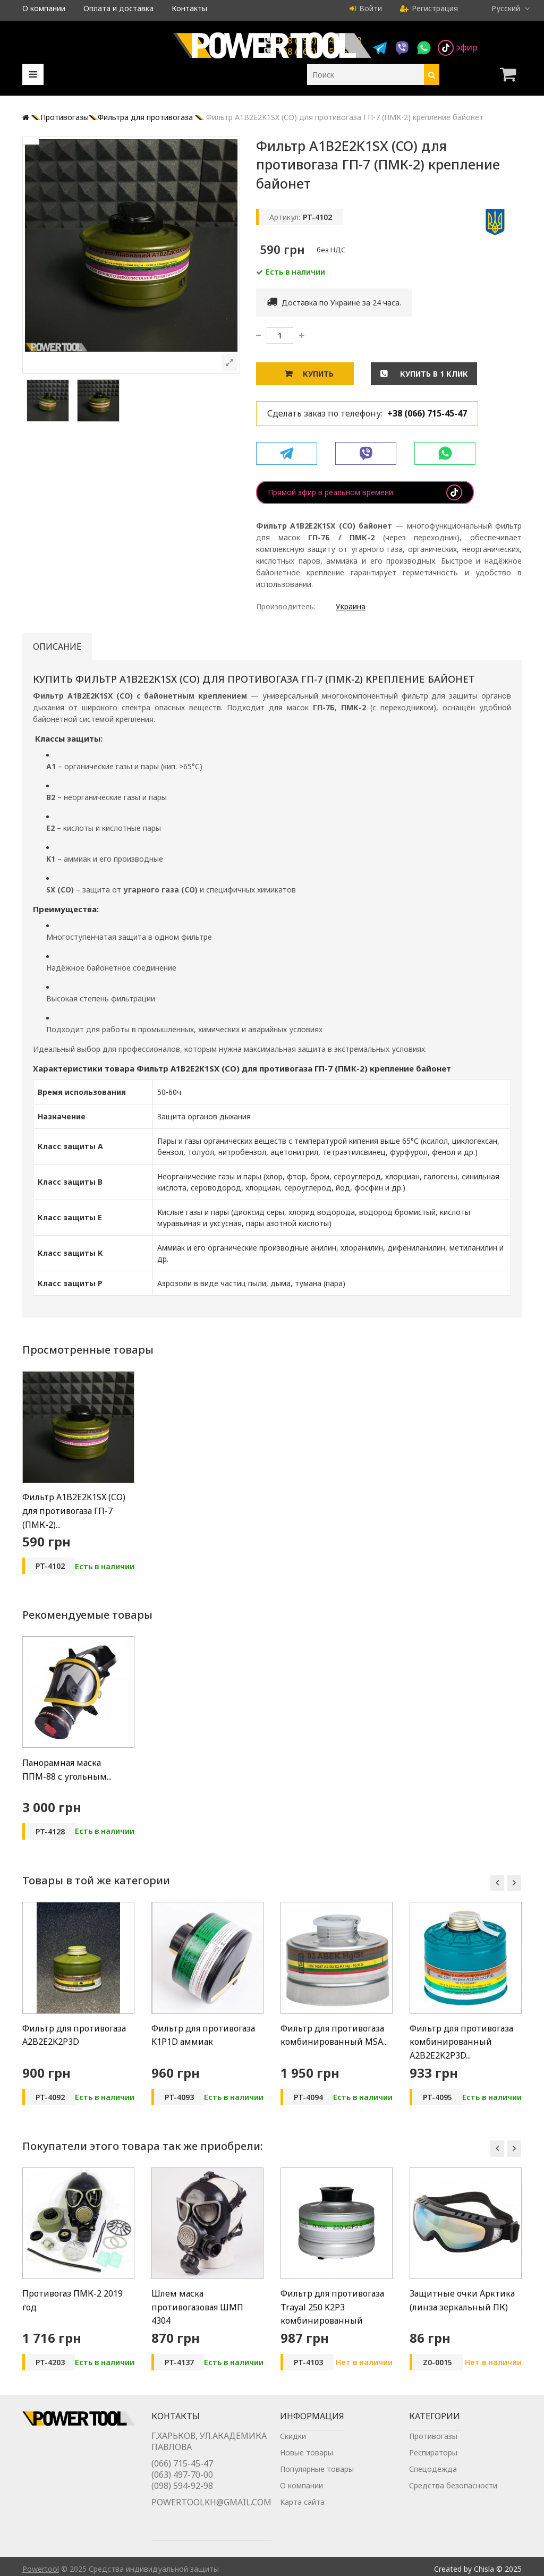 Image resolution: width=544 pixels, height=2576 pixels. What do you see at coordinates (182, 2500) in the screenshot?
I see `(098) 594-92-98` at bounding box center [182, 2500].